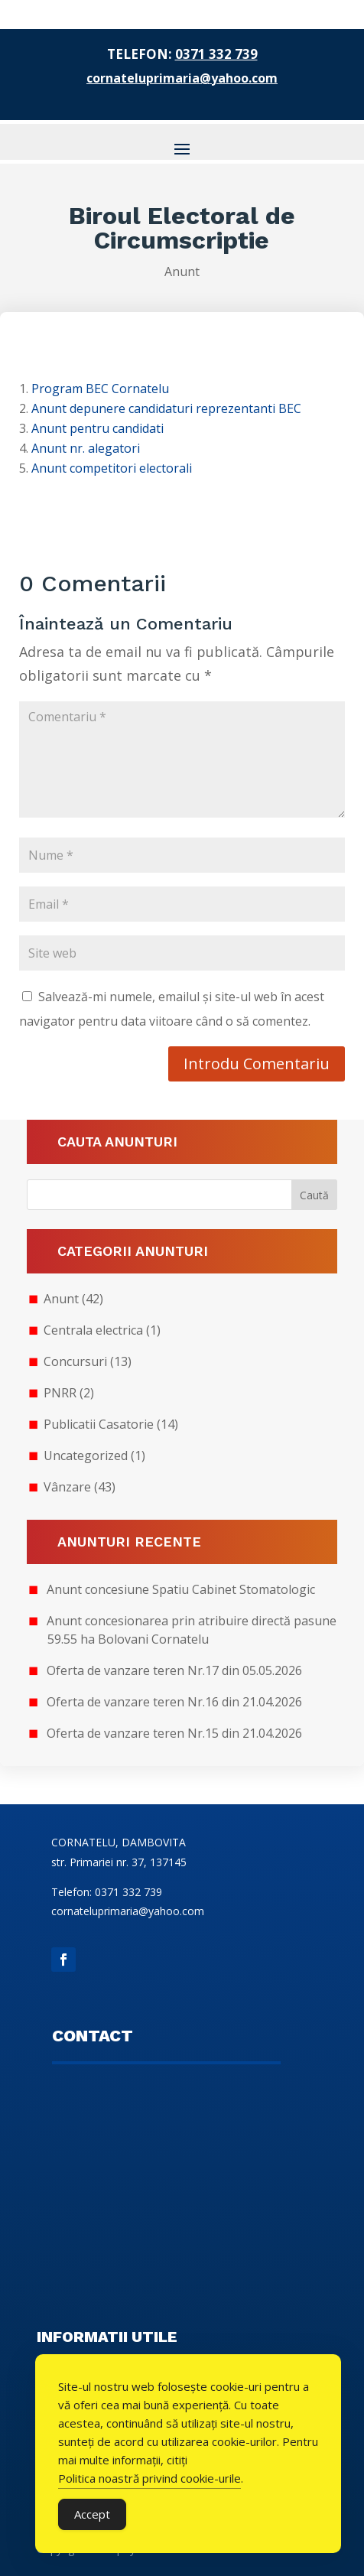 Image resolution: width=364 pixels, height=2576 pixels. I want to click on cornateluprimaria@yahoo.com, so click(182, 78).